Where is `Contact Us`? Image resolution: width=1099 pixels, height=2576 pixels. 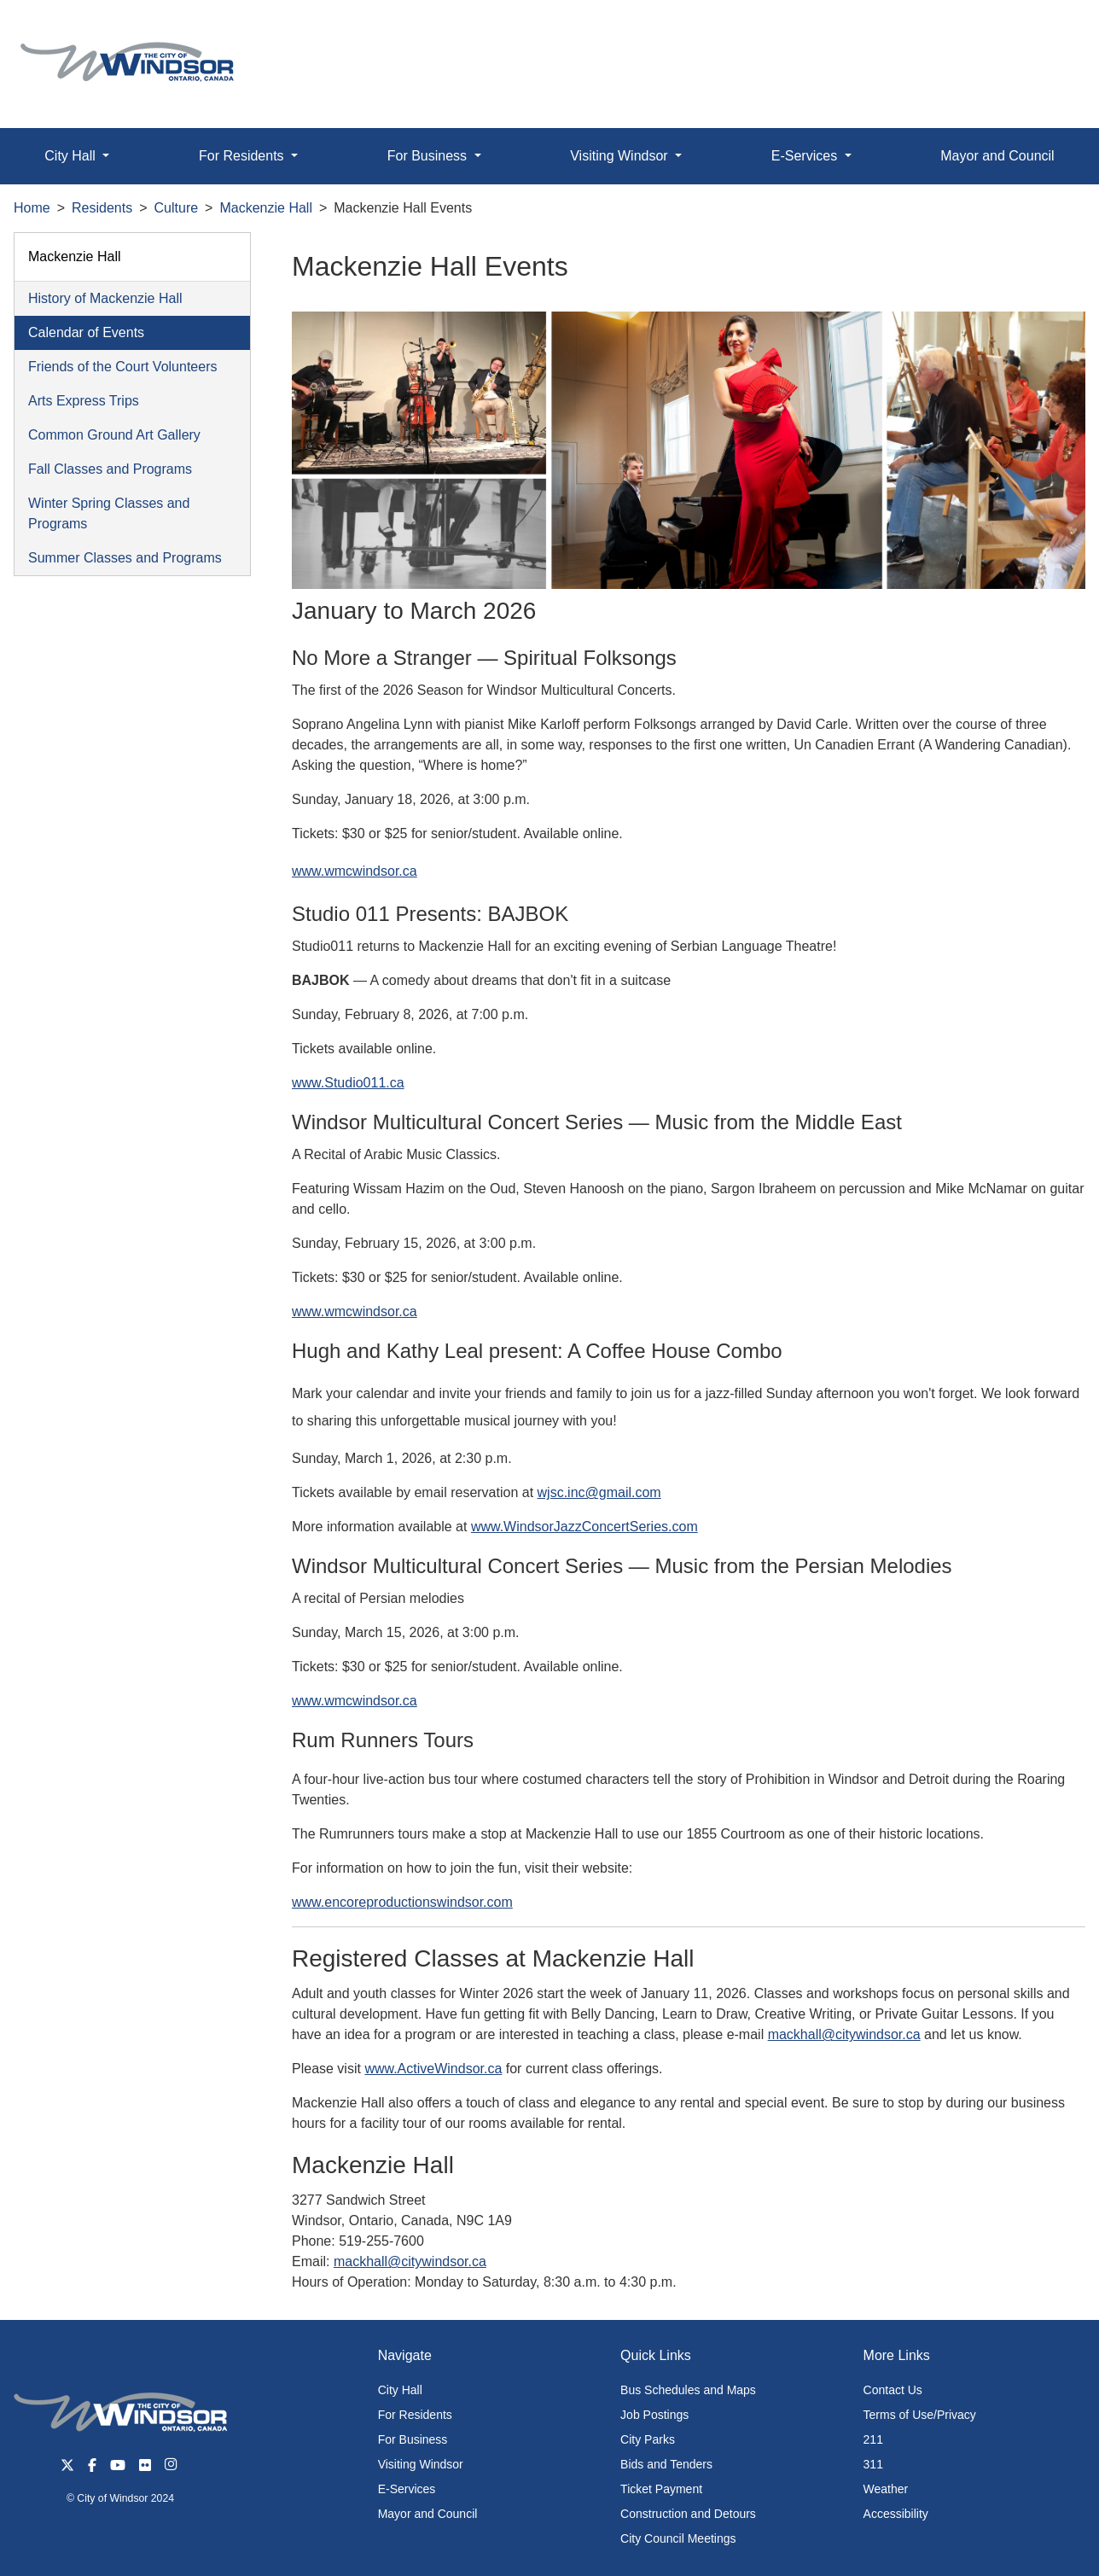
Contact Us is located at coordinates (893, 2390).